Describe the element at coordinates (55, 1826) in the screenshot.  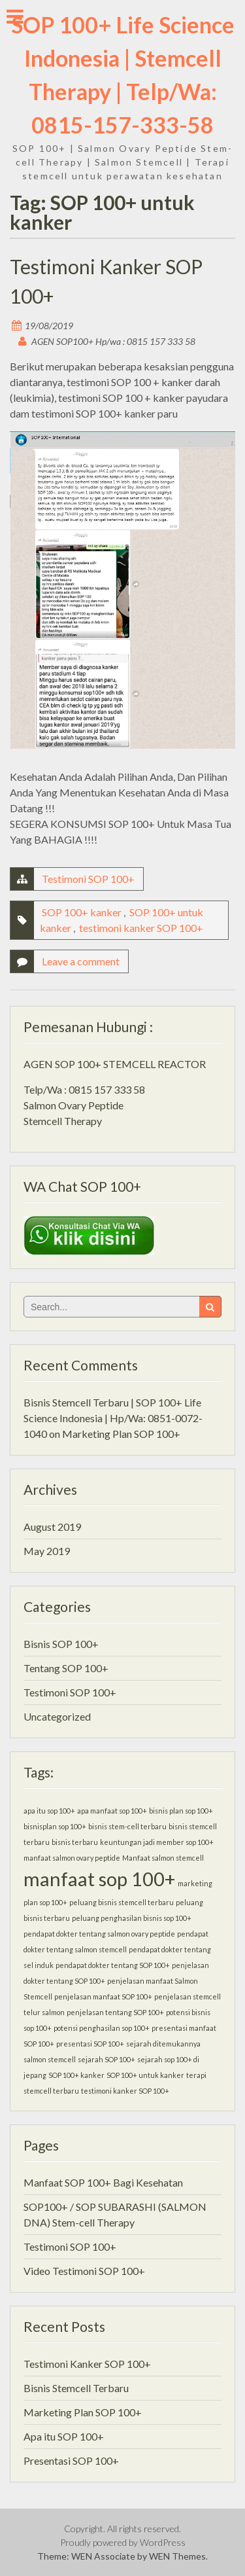
I see `bisnisplan sop 100+ [bisnisplan sop 100+ (1 item)]` at that location.